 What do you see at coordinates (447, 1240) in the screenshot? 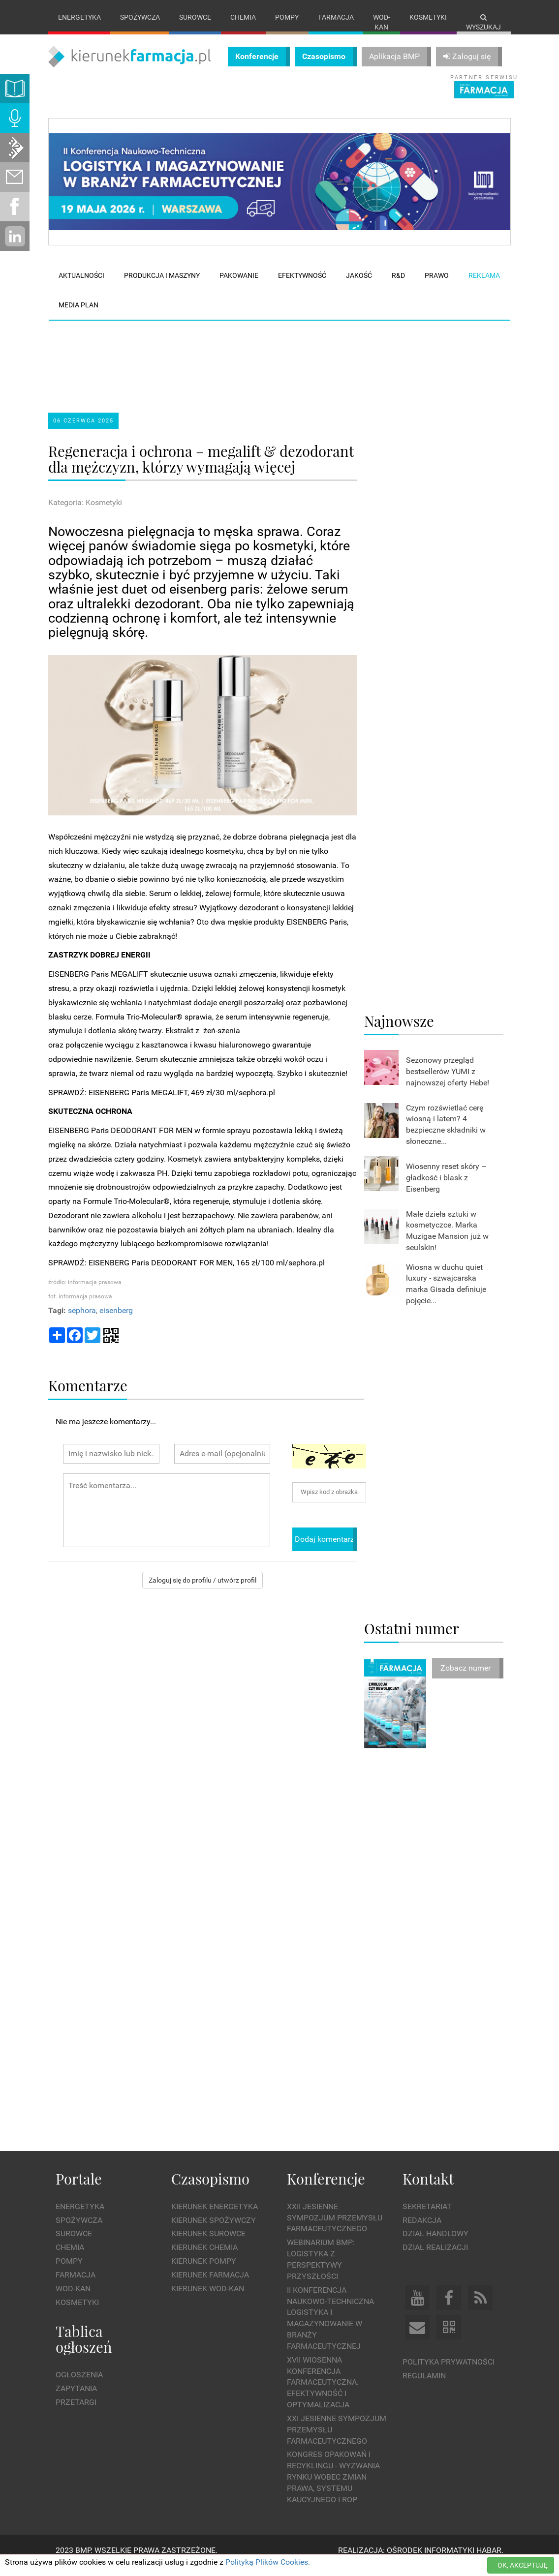
I see `Małe dzieła sztuki w kosmetyczce. Marka Muzigae Mansion już w seulskin!` at bounding box center [447, 1240].